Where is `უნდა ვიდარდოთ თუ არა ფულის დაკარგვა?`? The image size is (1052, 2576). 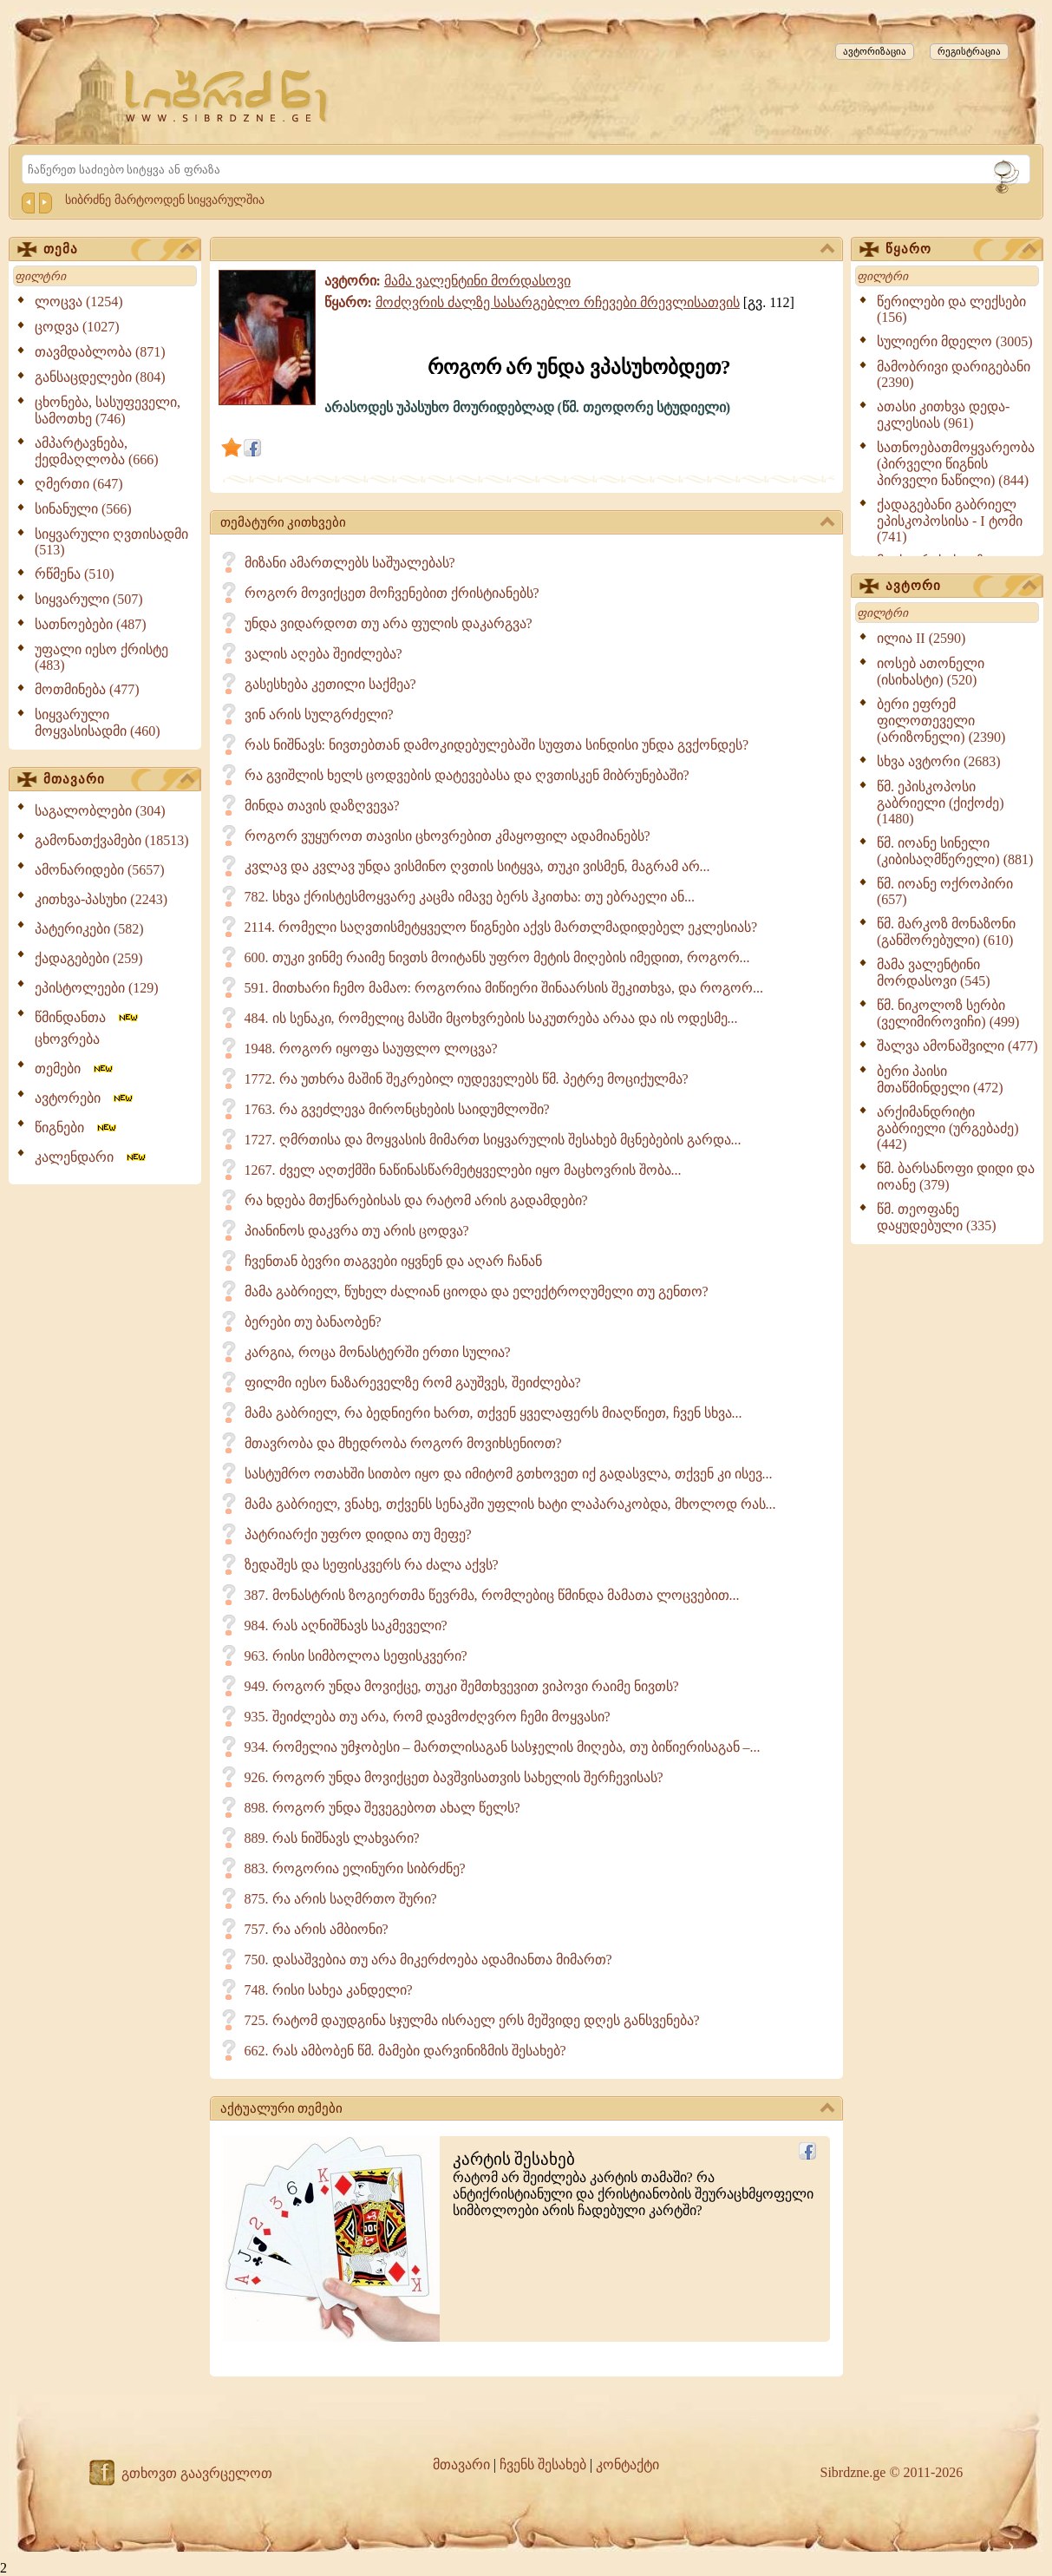
უნდა ვიდარდოთ თუ არა ფულის დაკარგვა? is located at coordinates (389, 623).